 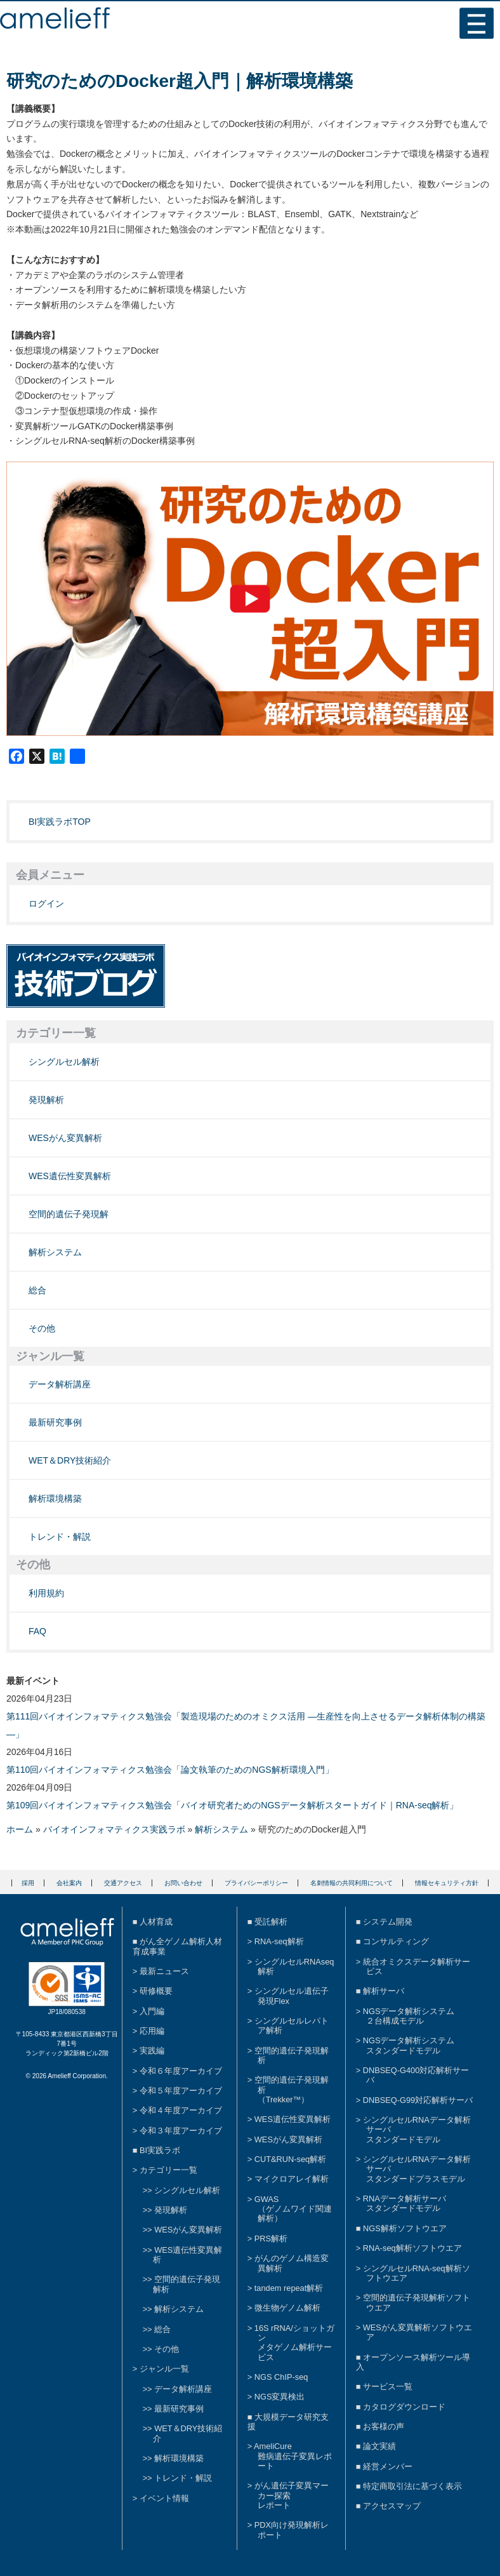 What do you see at coordinates (123, 1882) in the screenshot?
I see `交通アクセス` at bounding box center [123, 1882].